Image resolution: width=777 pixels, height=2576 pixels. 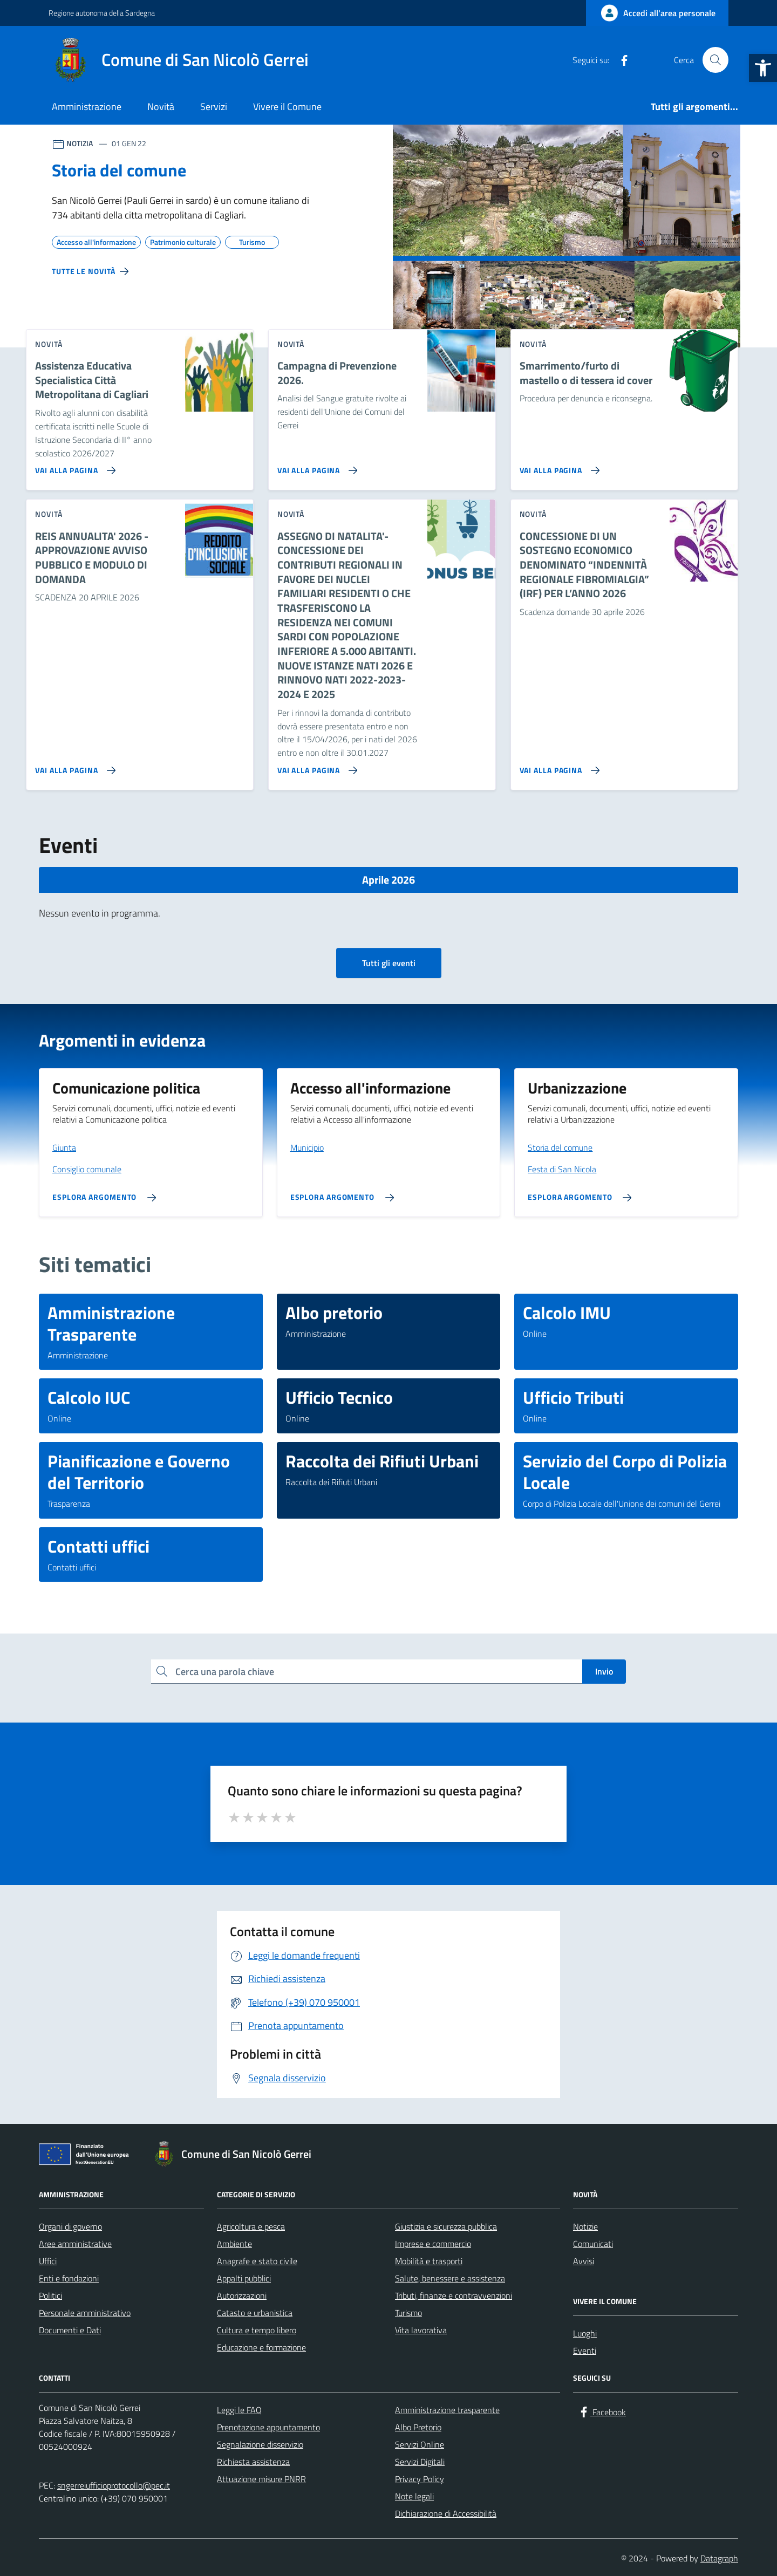 What do you see at coordinates (260, 2444) in the screenshot?
I see `Segnalazione disservizio` at bounding box center [260, 2444].